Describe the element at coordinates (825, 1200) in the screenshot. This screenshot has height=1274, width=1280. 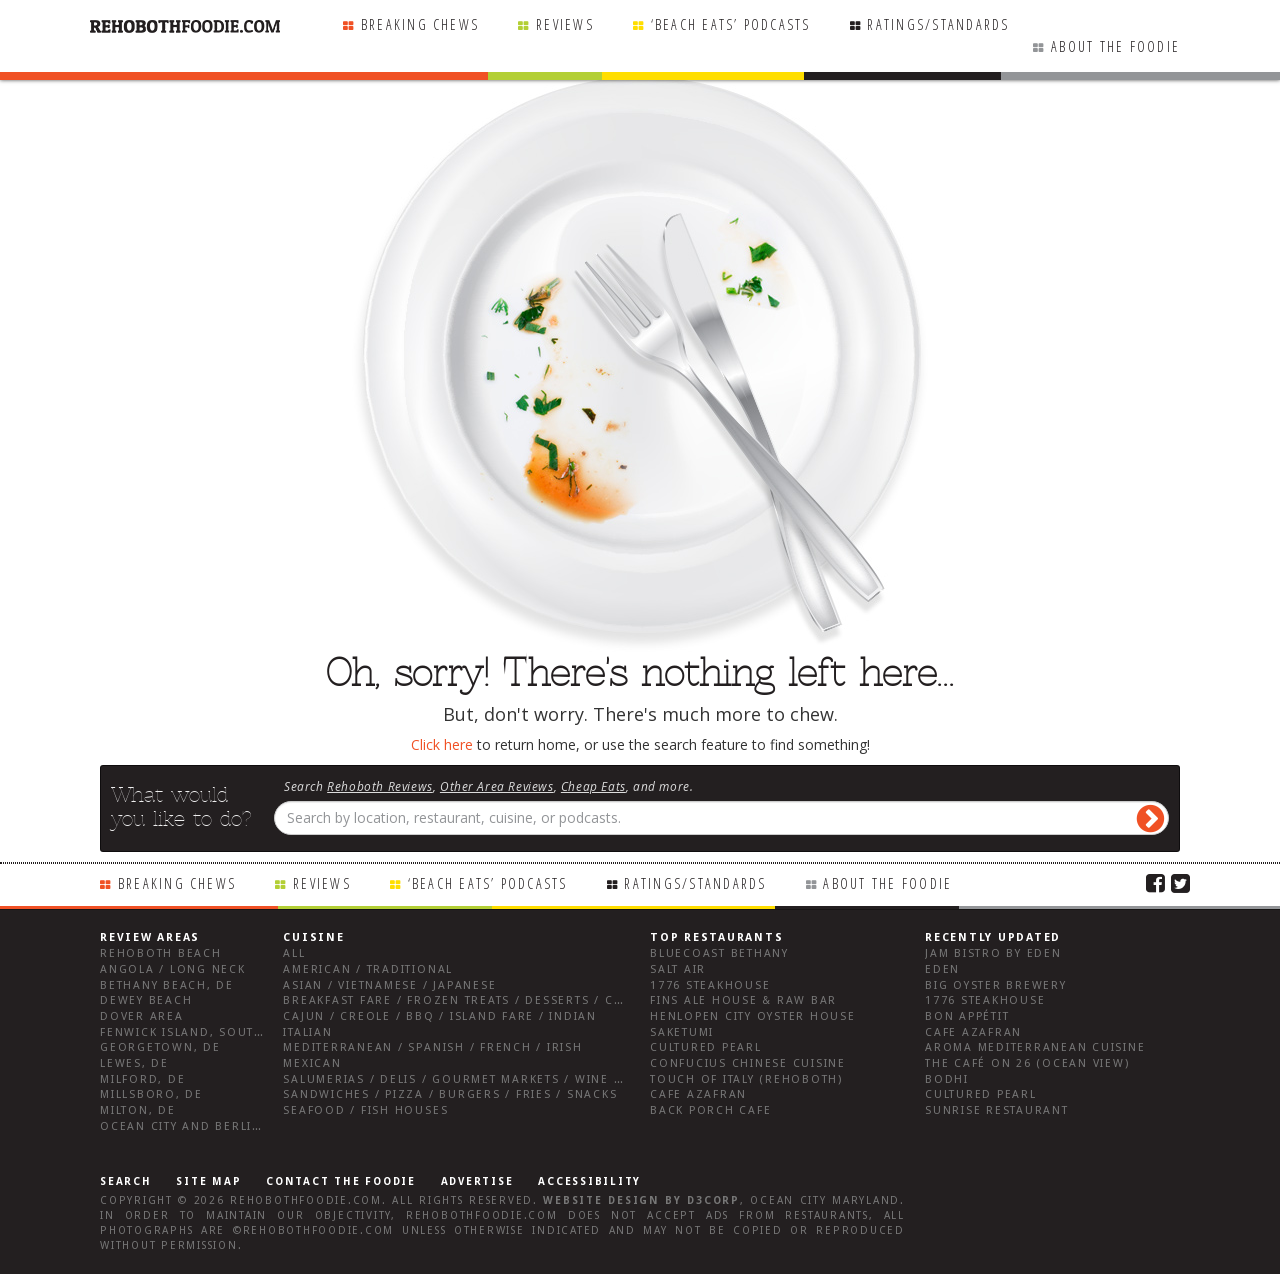
I see `Ocean City Maryland` at that location.